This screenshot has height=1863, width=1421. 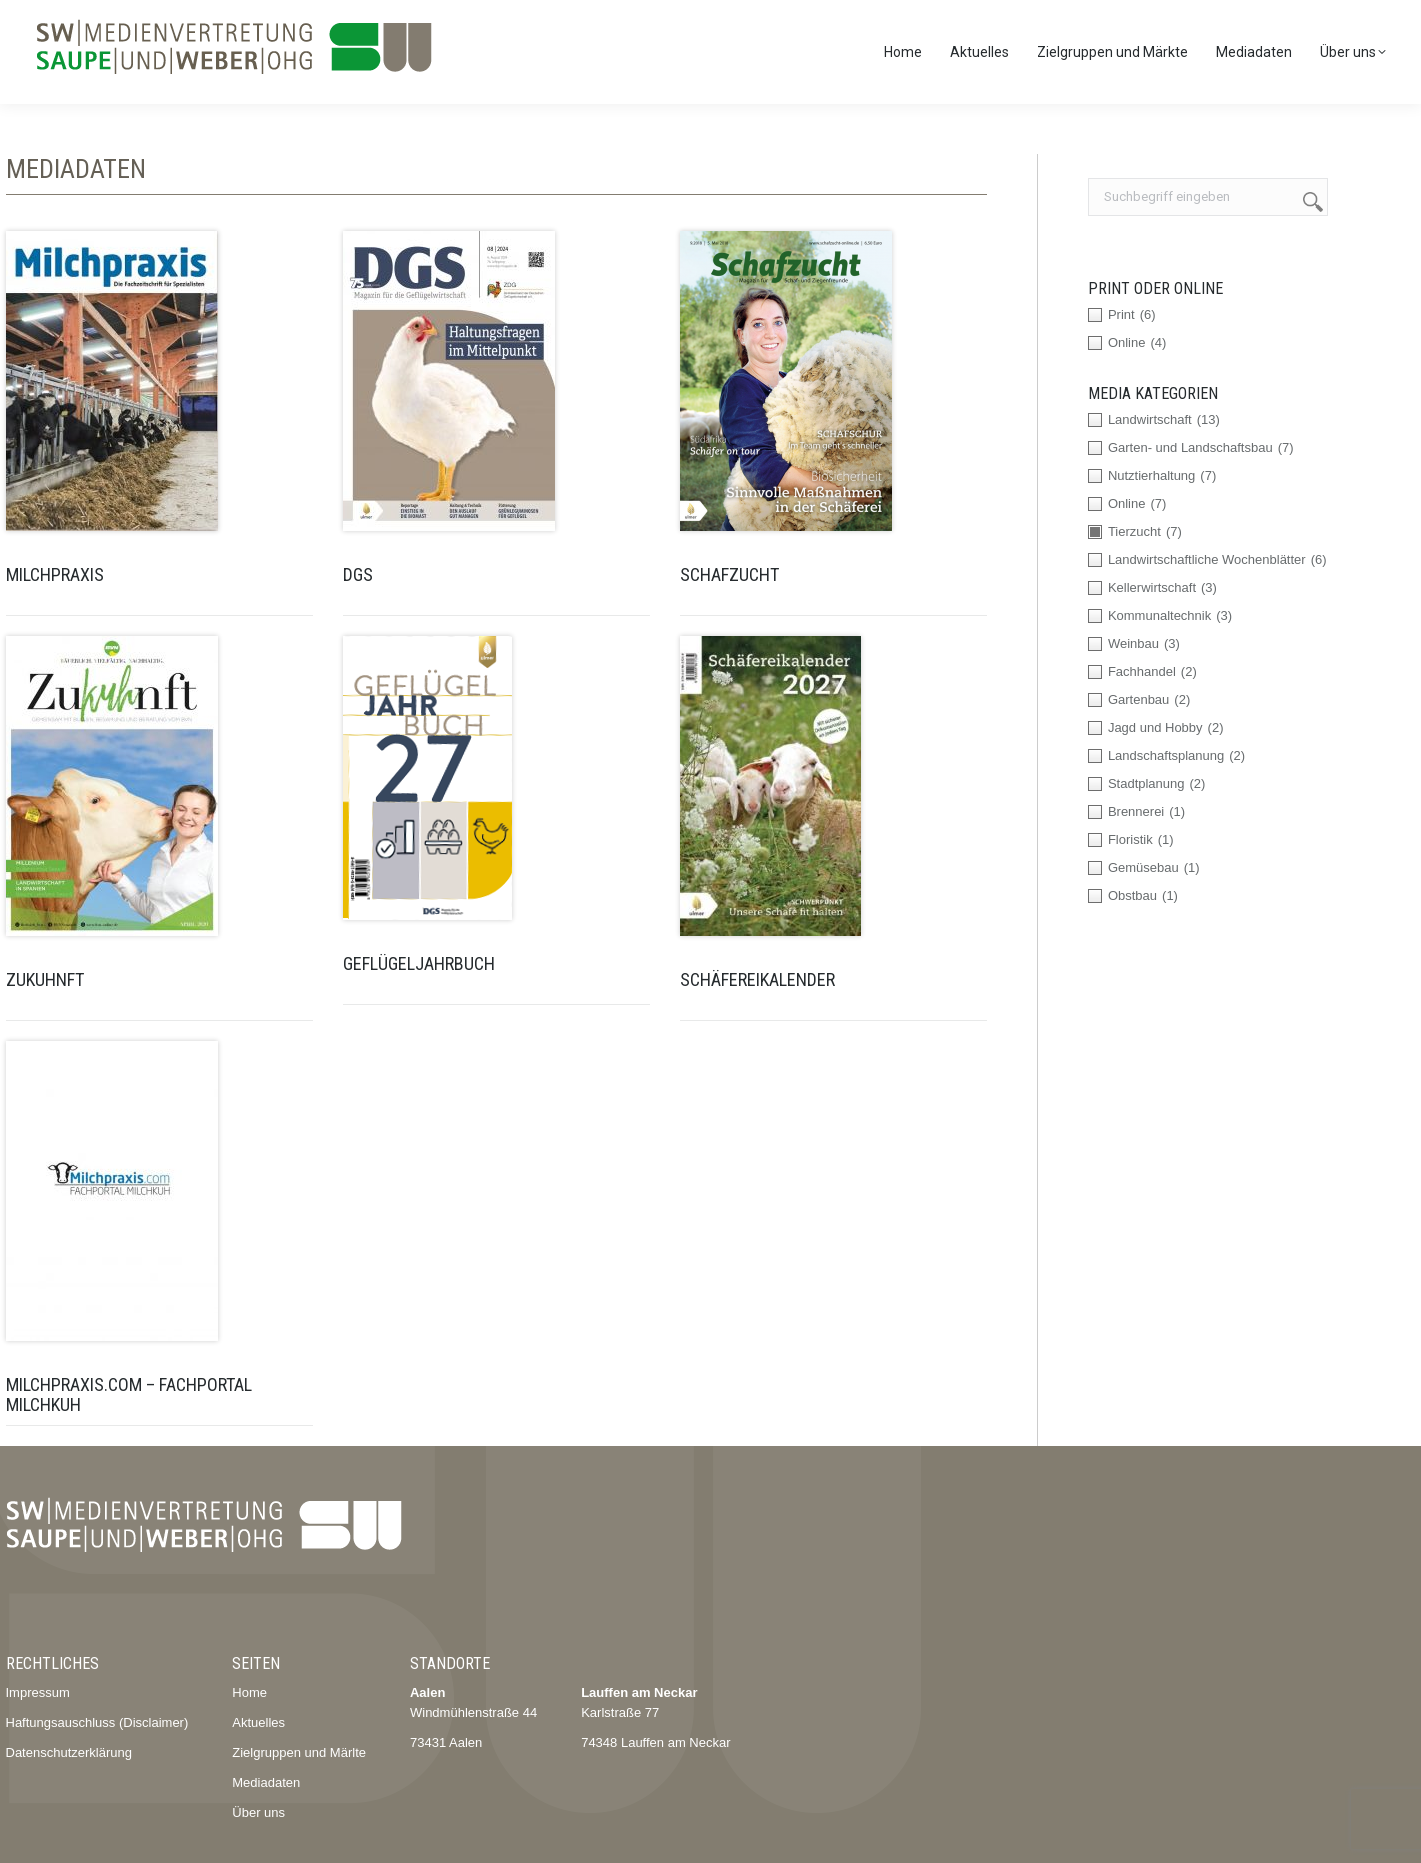 I want to click on Schafzucht, so click(x=729, y=574).